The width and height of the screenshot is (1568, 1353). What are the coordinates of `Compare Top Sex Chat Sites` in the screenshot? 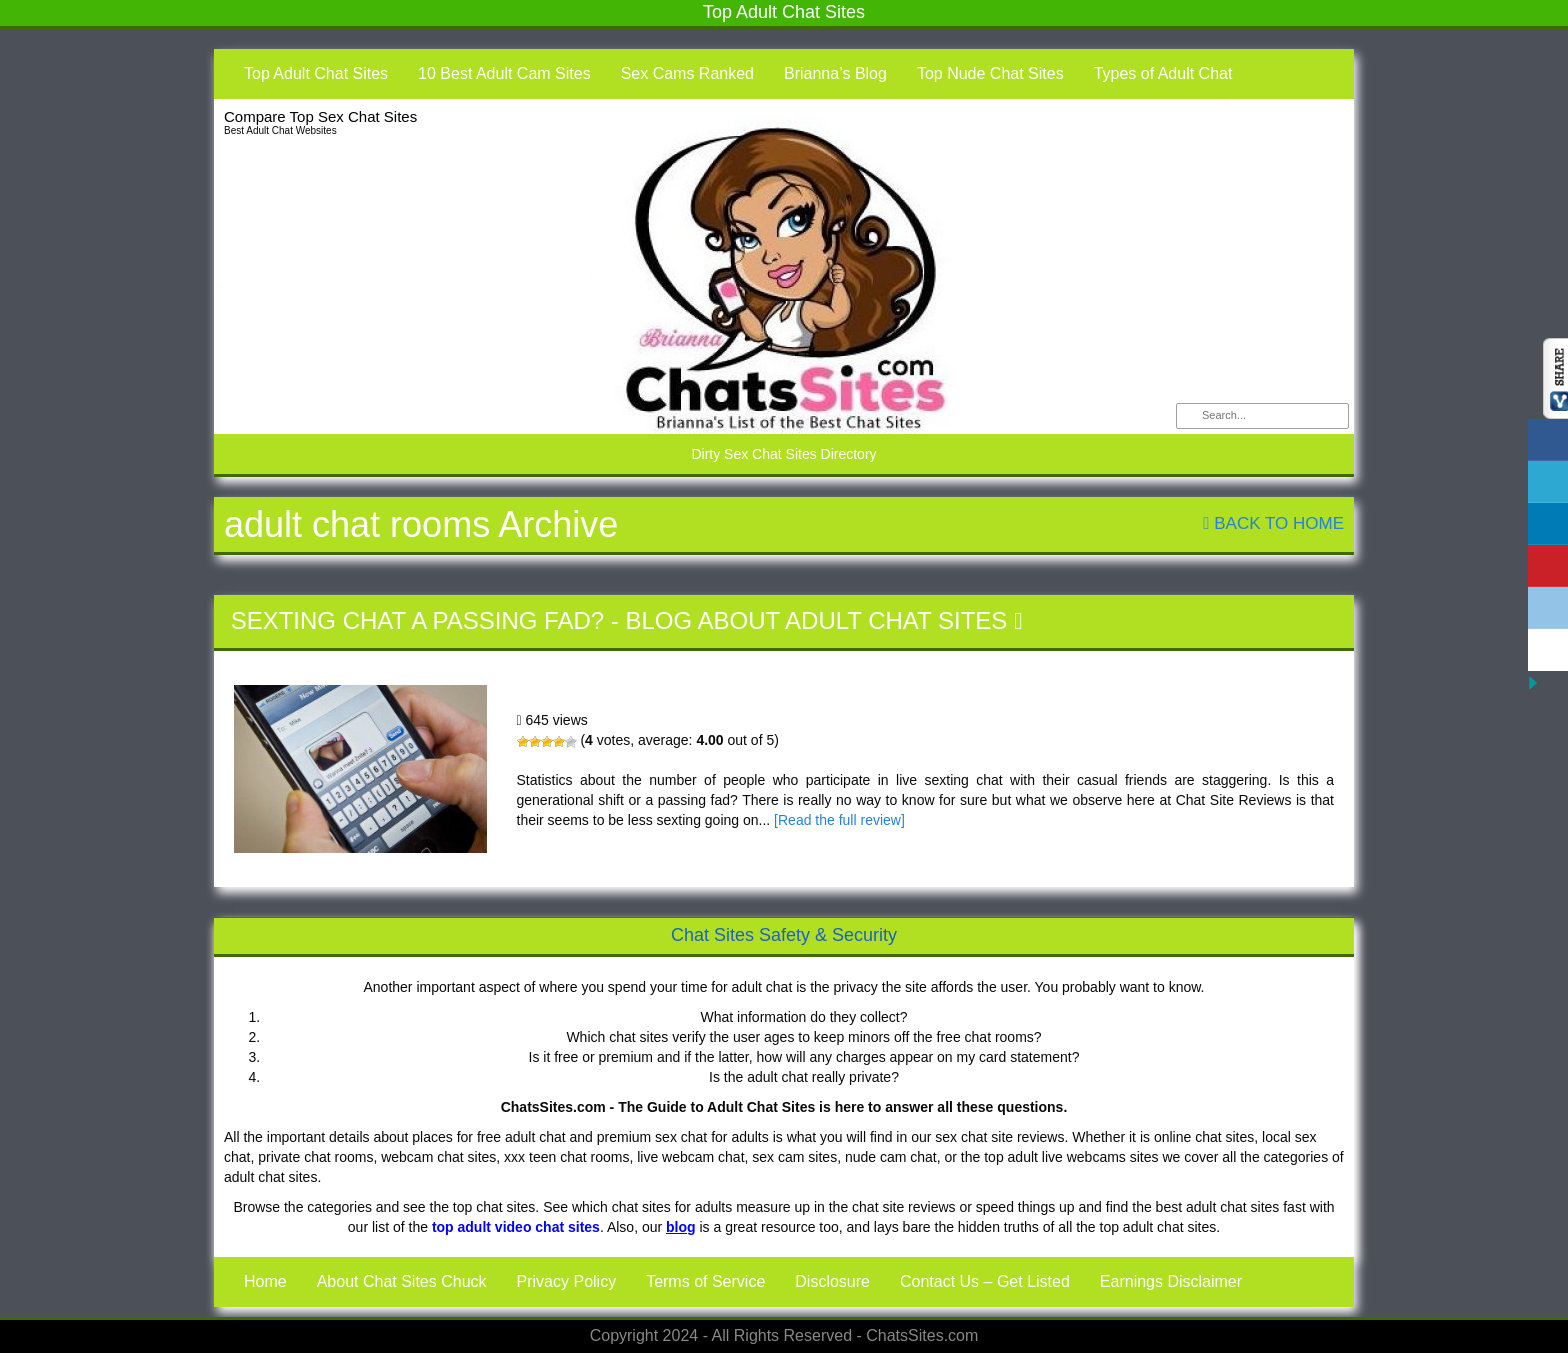 It's located at (320, 116).